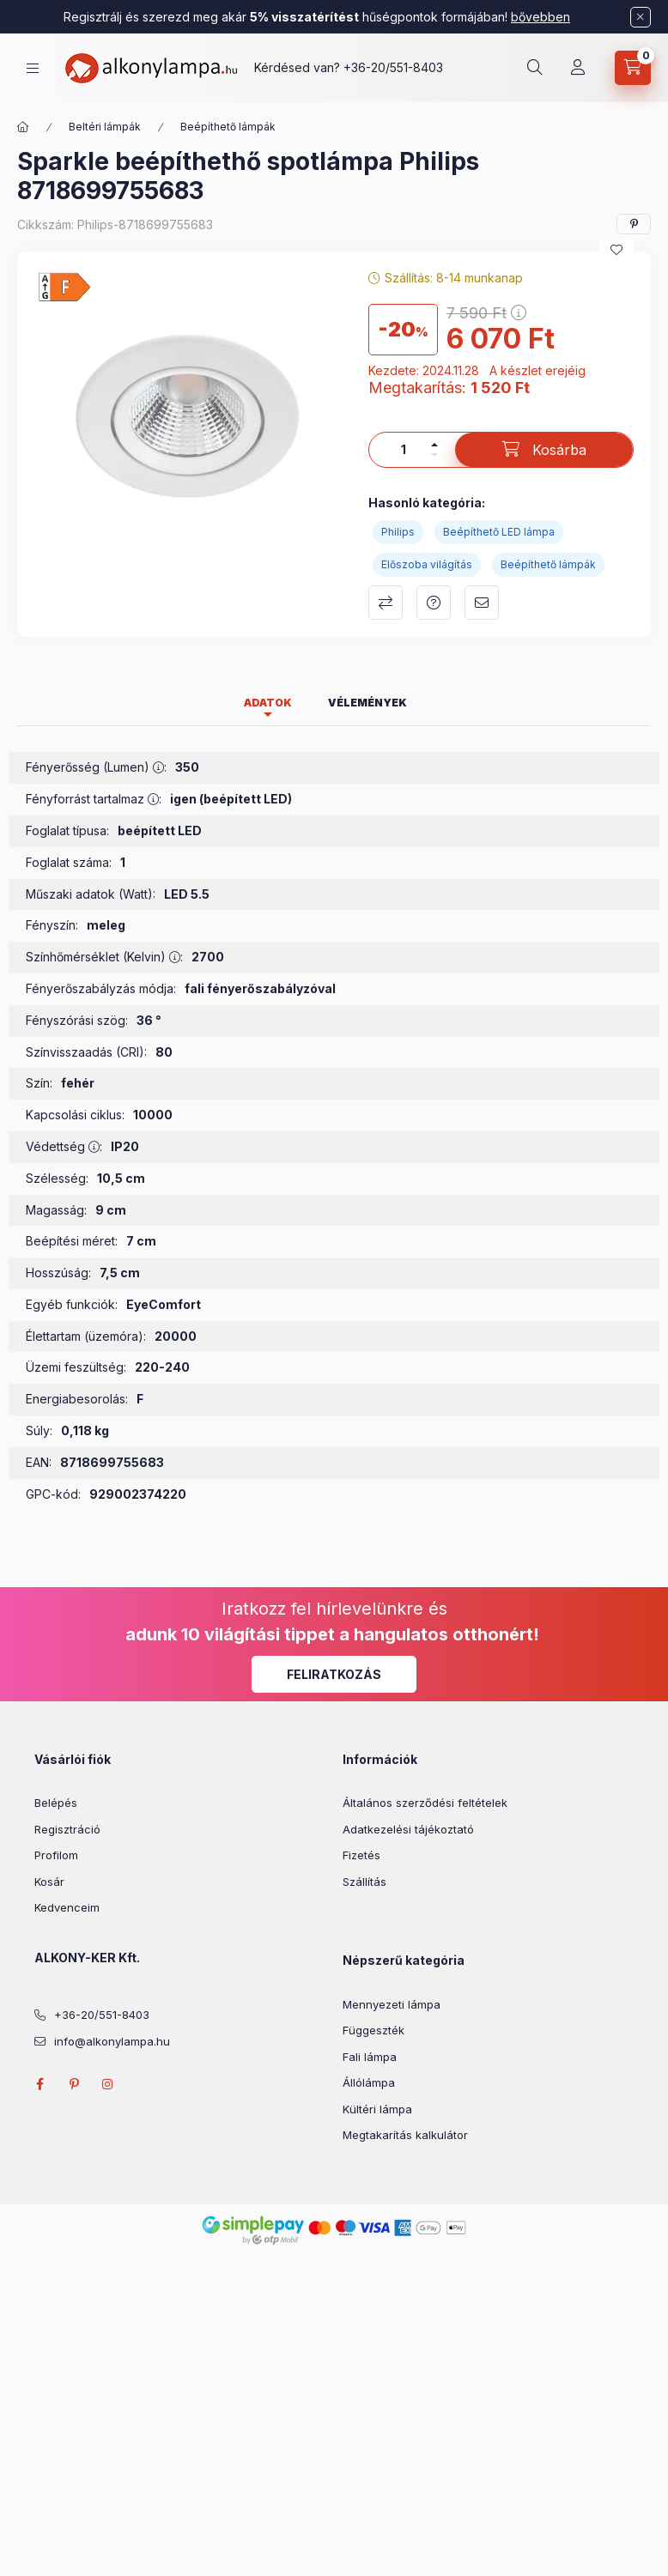 Image resolution: width=668 pixels, height=2576 pixels. What do you see at coordinates (373, 2030) in the screenshot?
I see `Függeszték` at bounding box center [373, 2030].